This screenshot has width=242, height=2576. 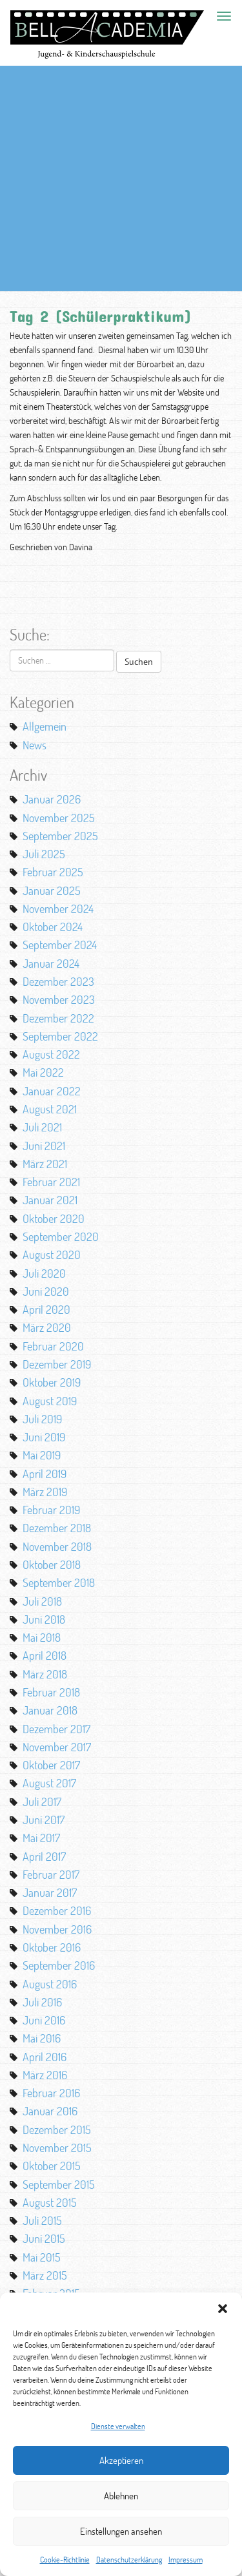 I want to click on Einstellungen ansehen, so click(x=121, y=2531).